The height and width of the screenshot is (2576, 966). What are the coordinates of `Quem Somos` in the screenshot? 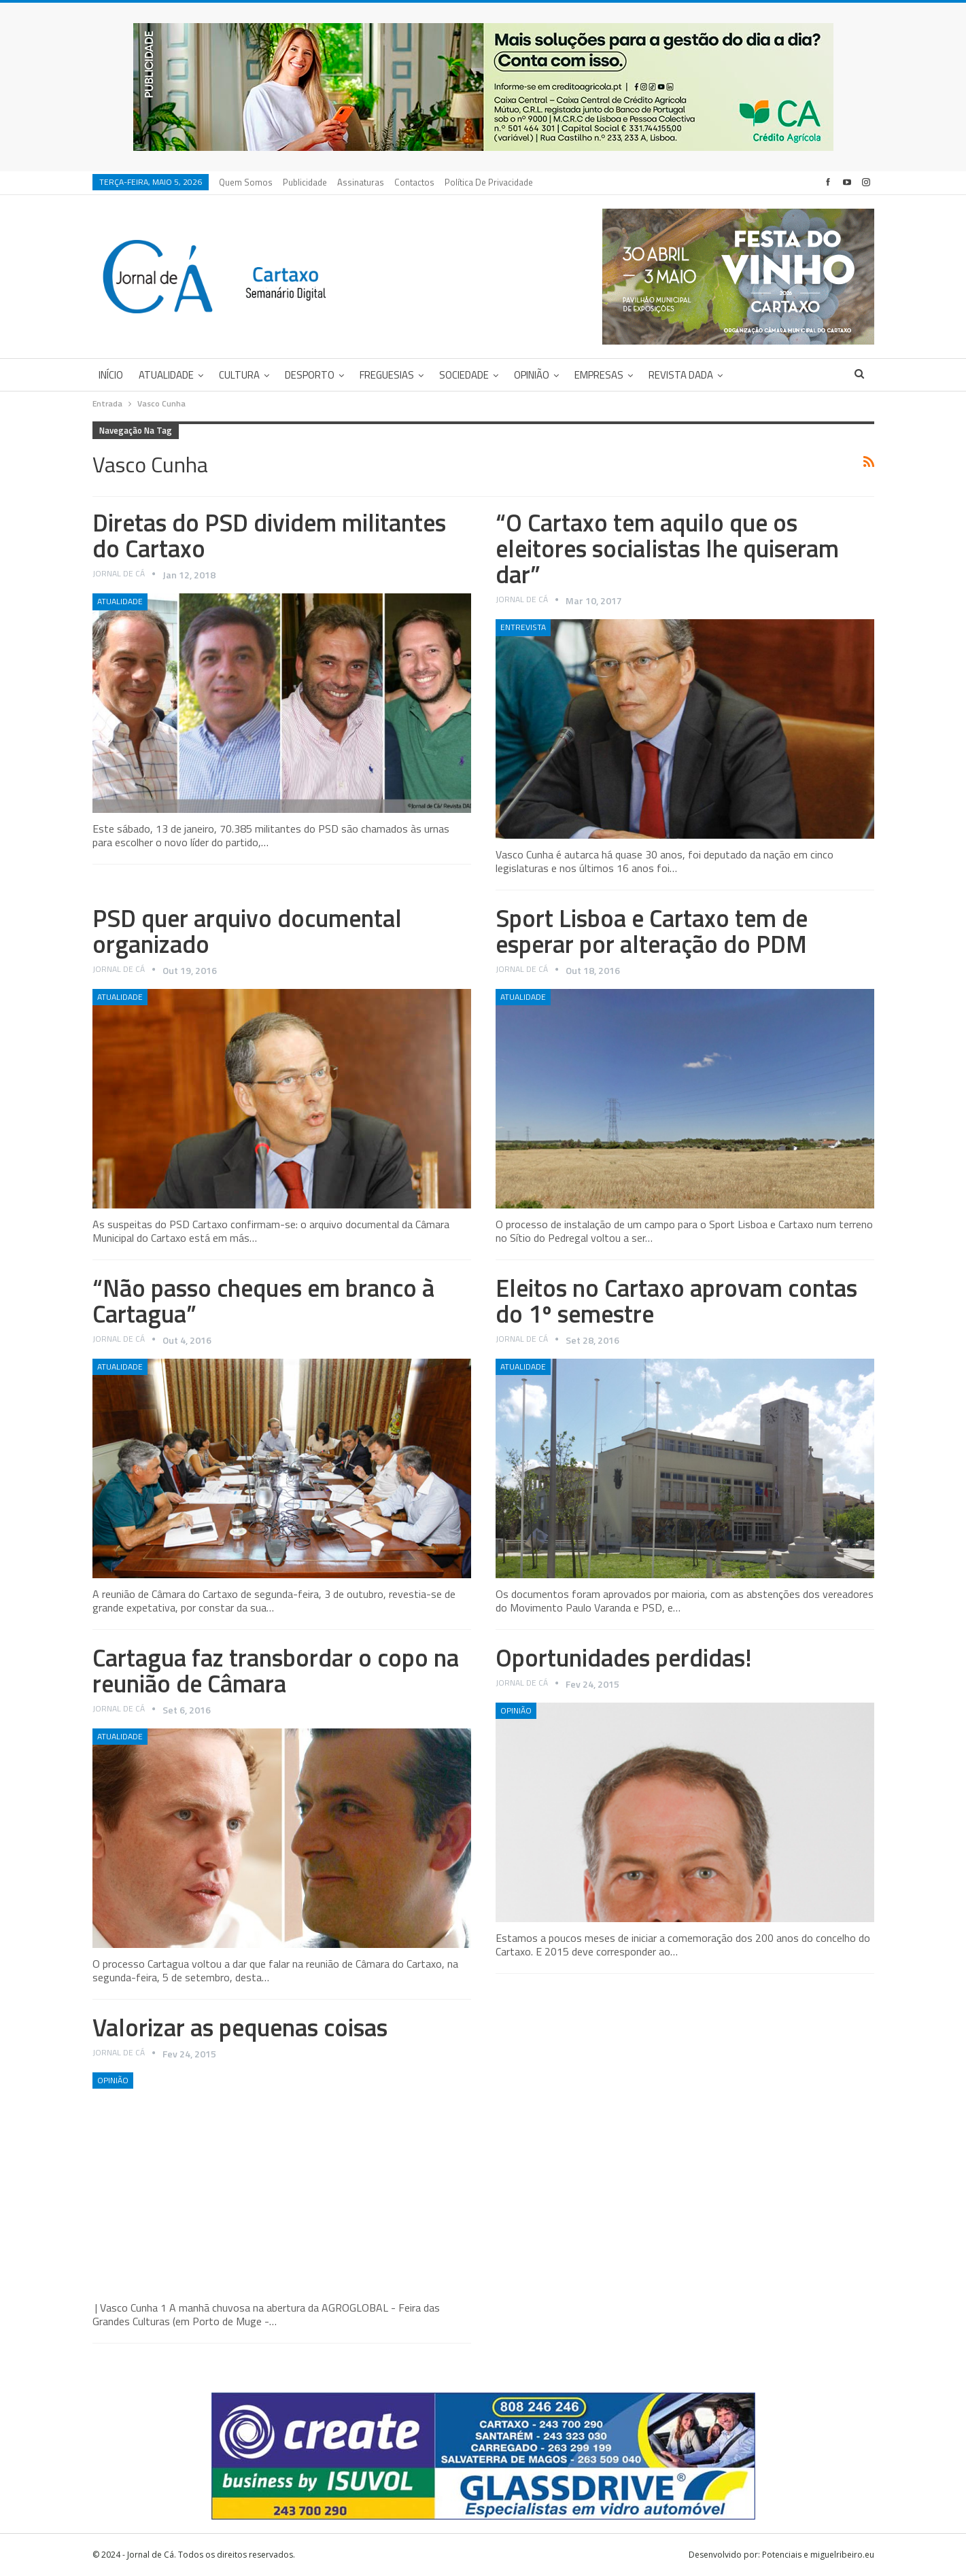 It's located at (246, 182).